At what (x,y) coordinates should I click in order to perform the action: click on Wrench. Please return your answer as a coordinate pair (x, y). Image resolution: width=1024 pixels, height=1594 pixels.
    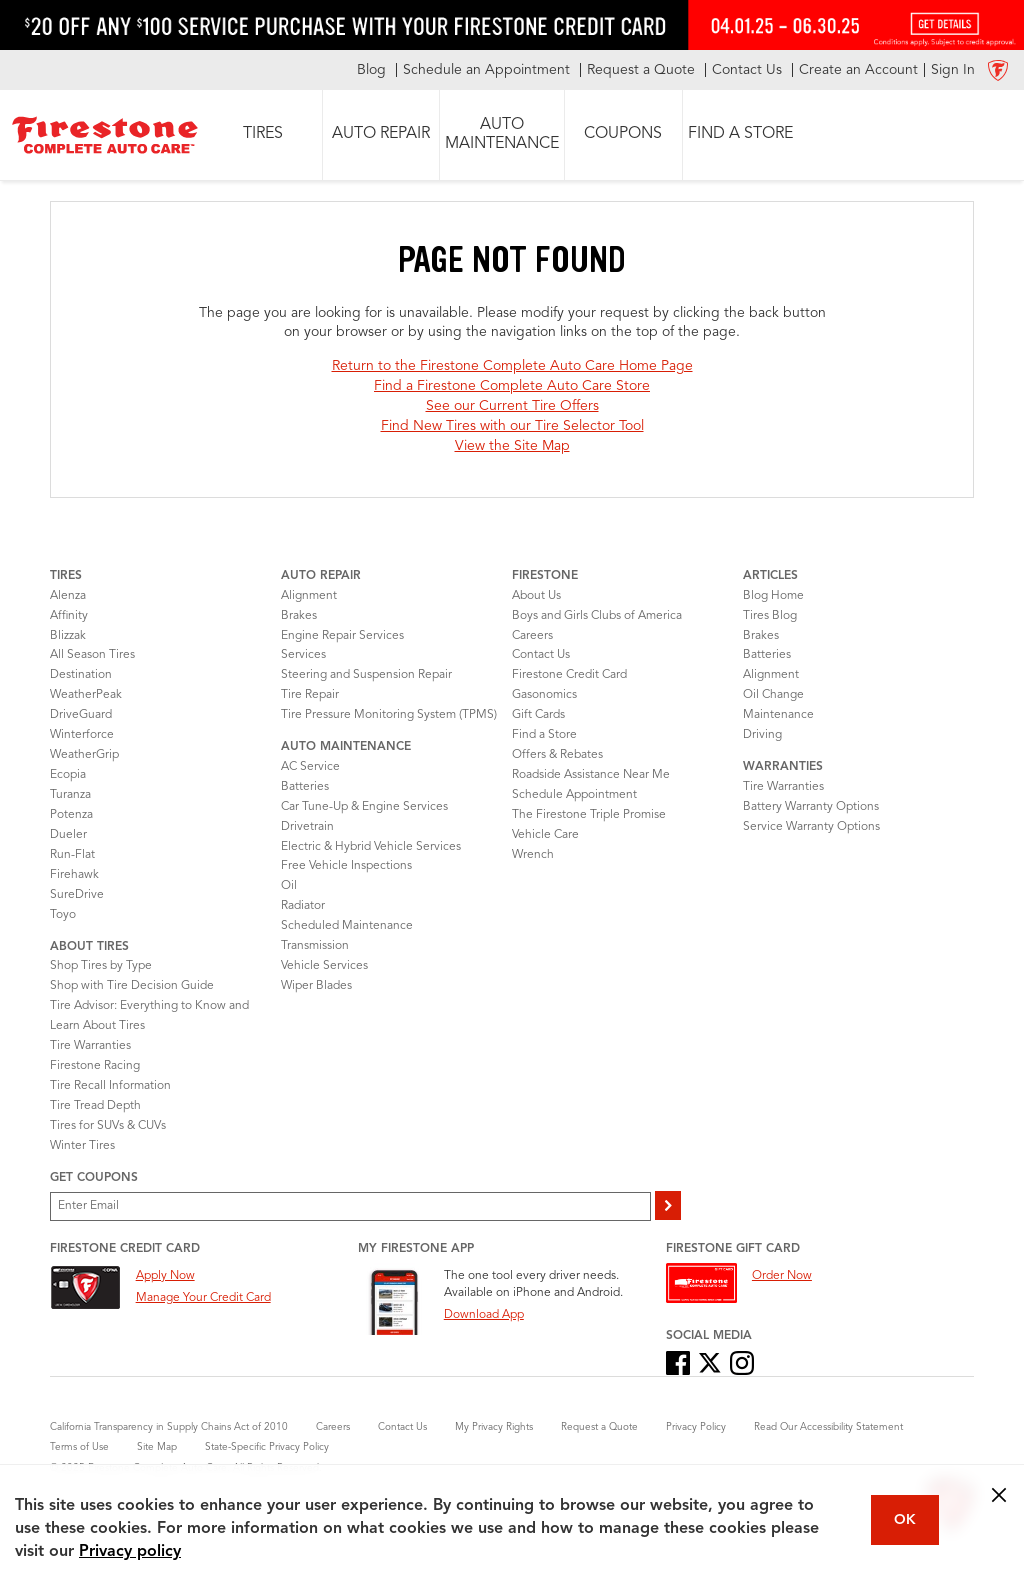
    Looking at the image, I should click on (533, 855).